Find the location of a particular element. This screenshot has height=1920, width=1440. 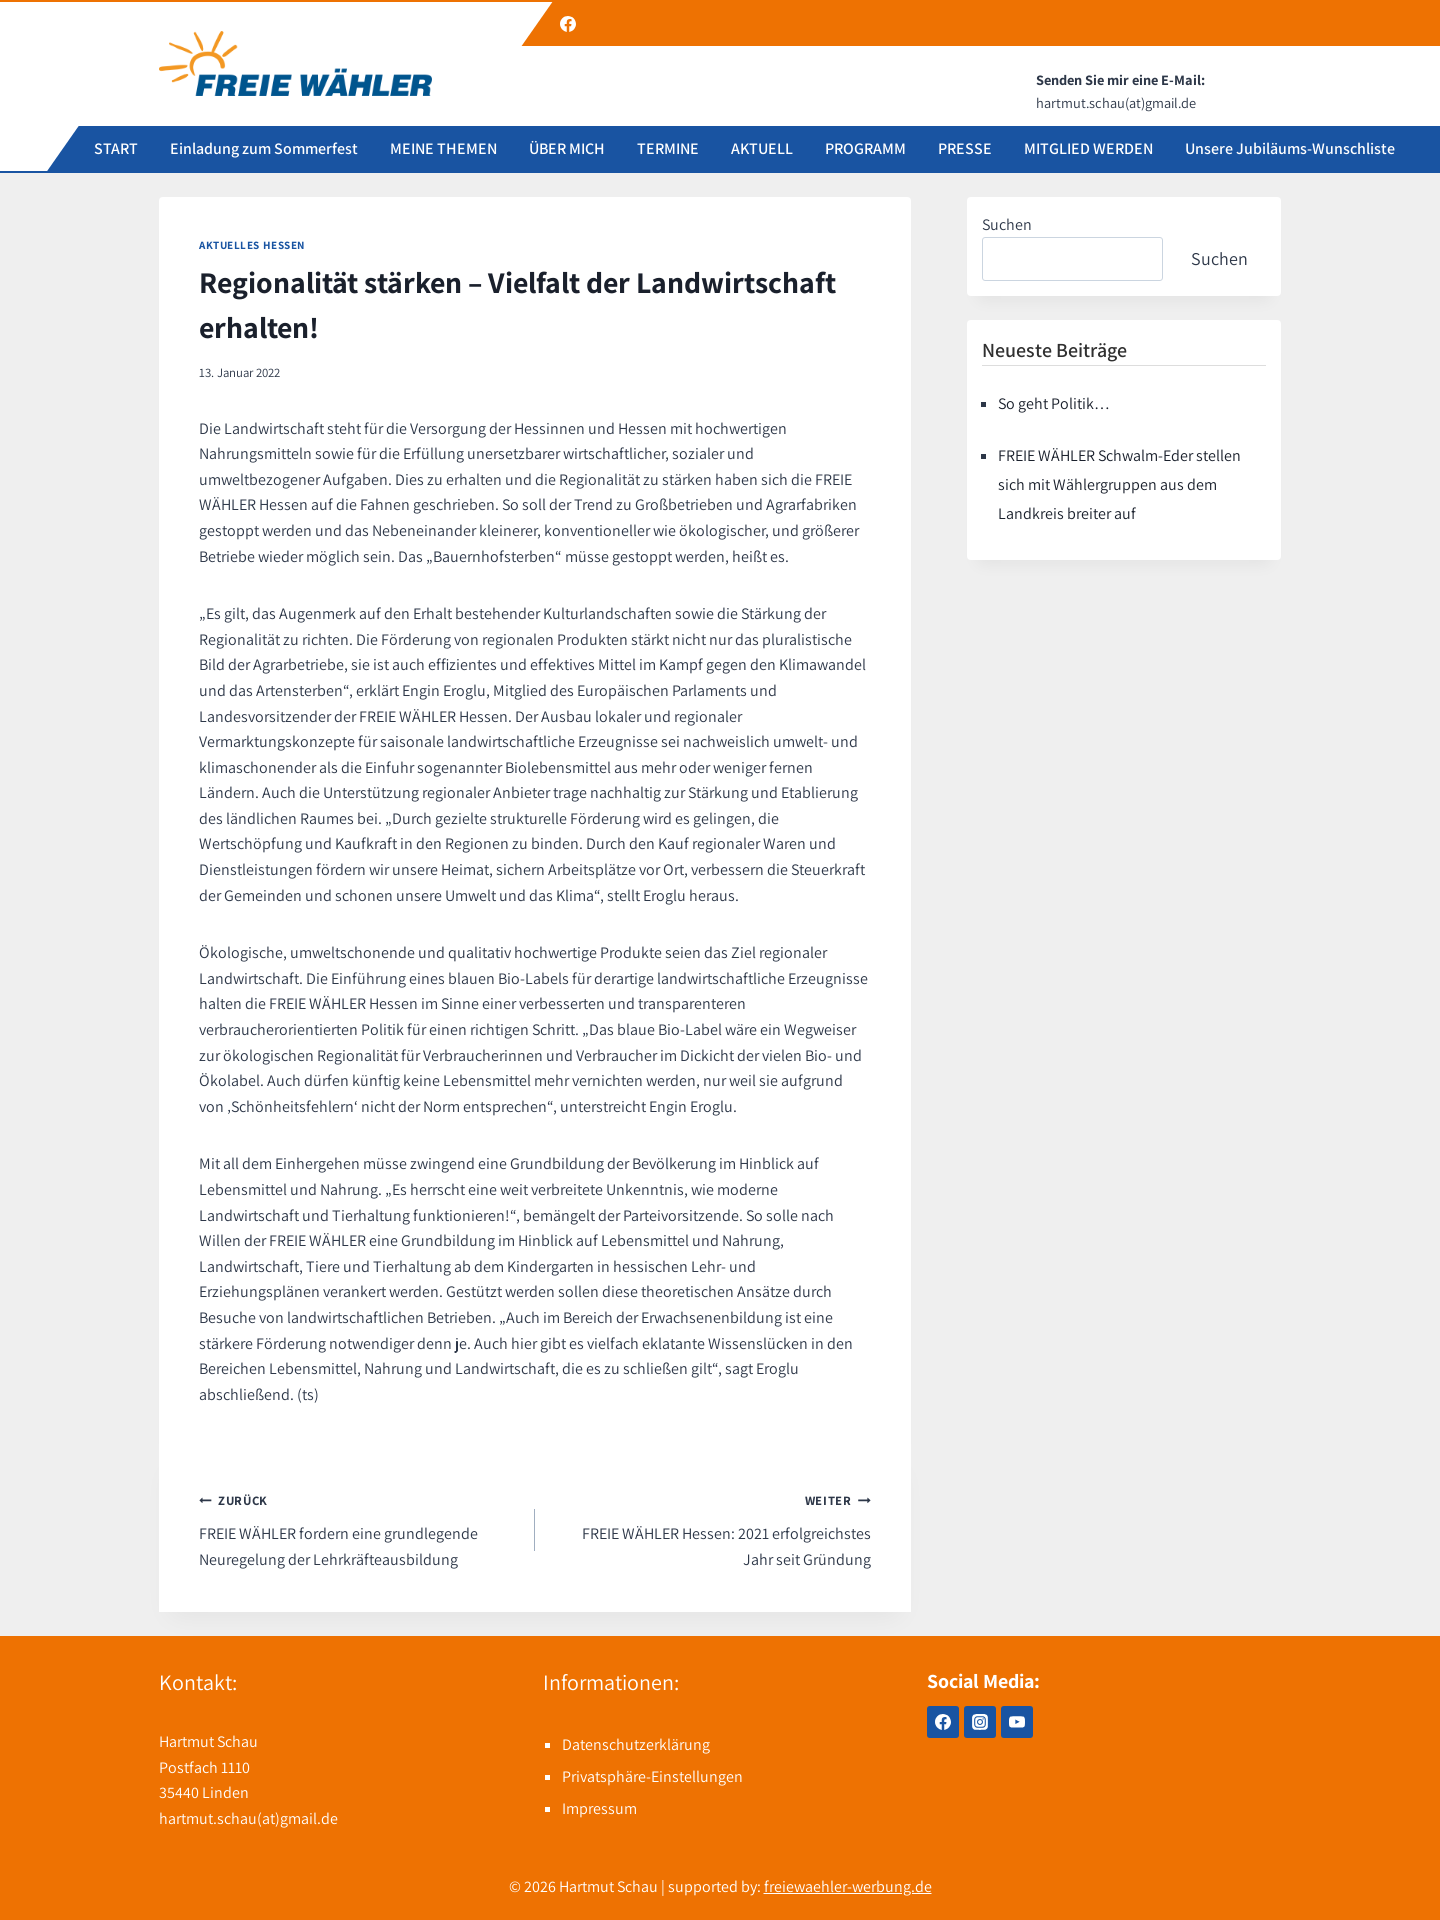

PRESSE is located at coordinates (965, 148).